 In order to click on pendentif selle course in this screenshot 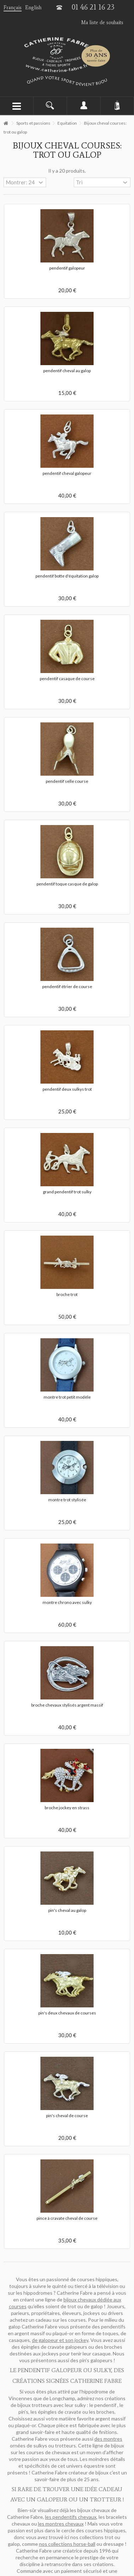, I will do `click(67, 781)`.